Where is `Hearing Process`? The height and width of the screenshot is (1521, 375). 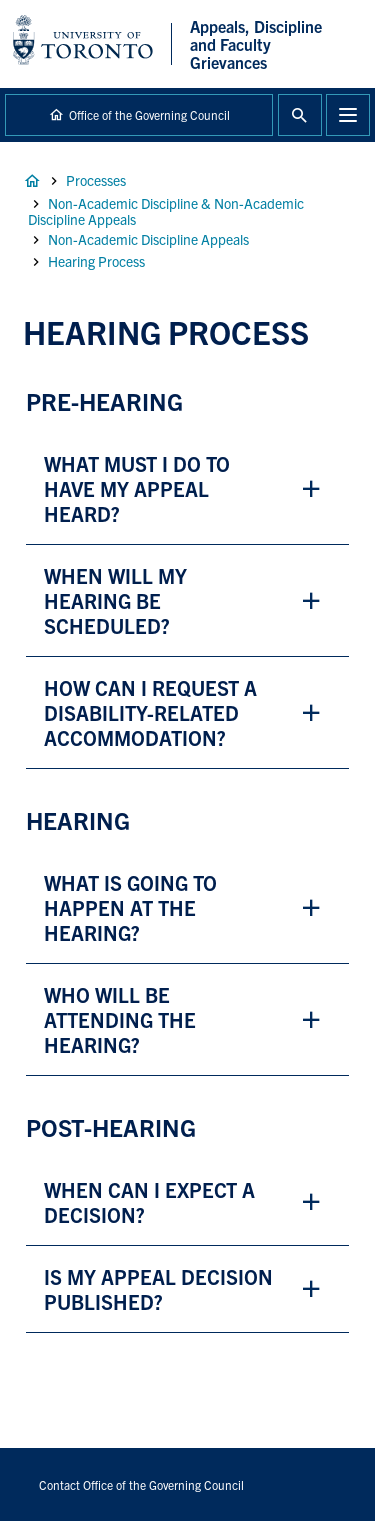
Hearing Process is located at coordinates (96, 261).